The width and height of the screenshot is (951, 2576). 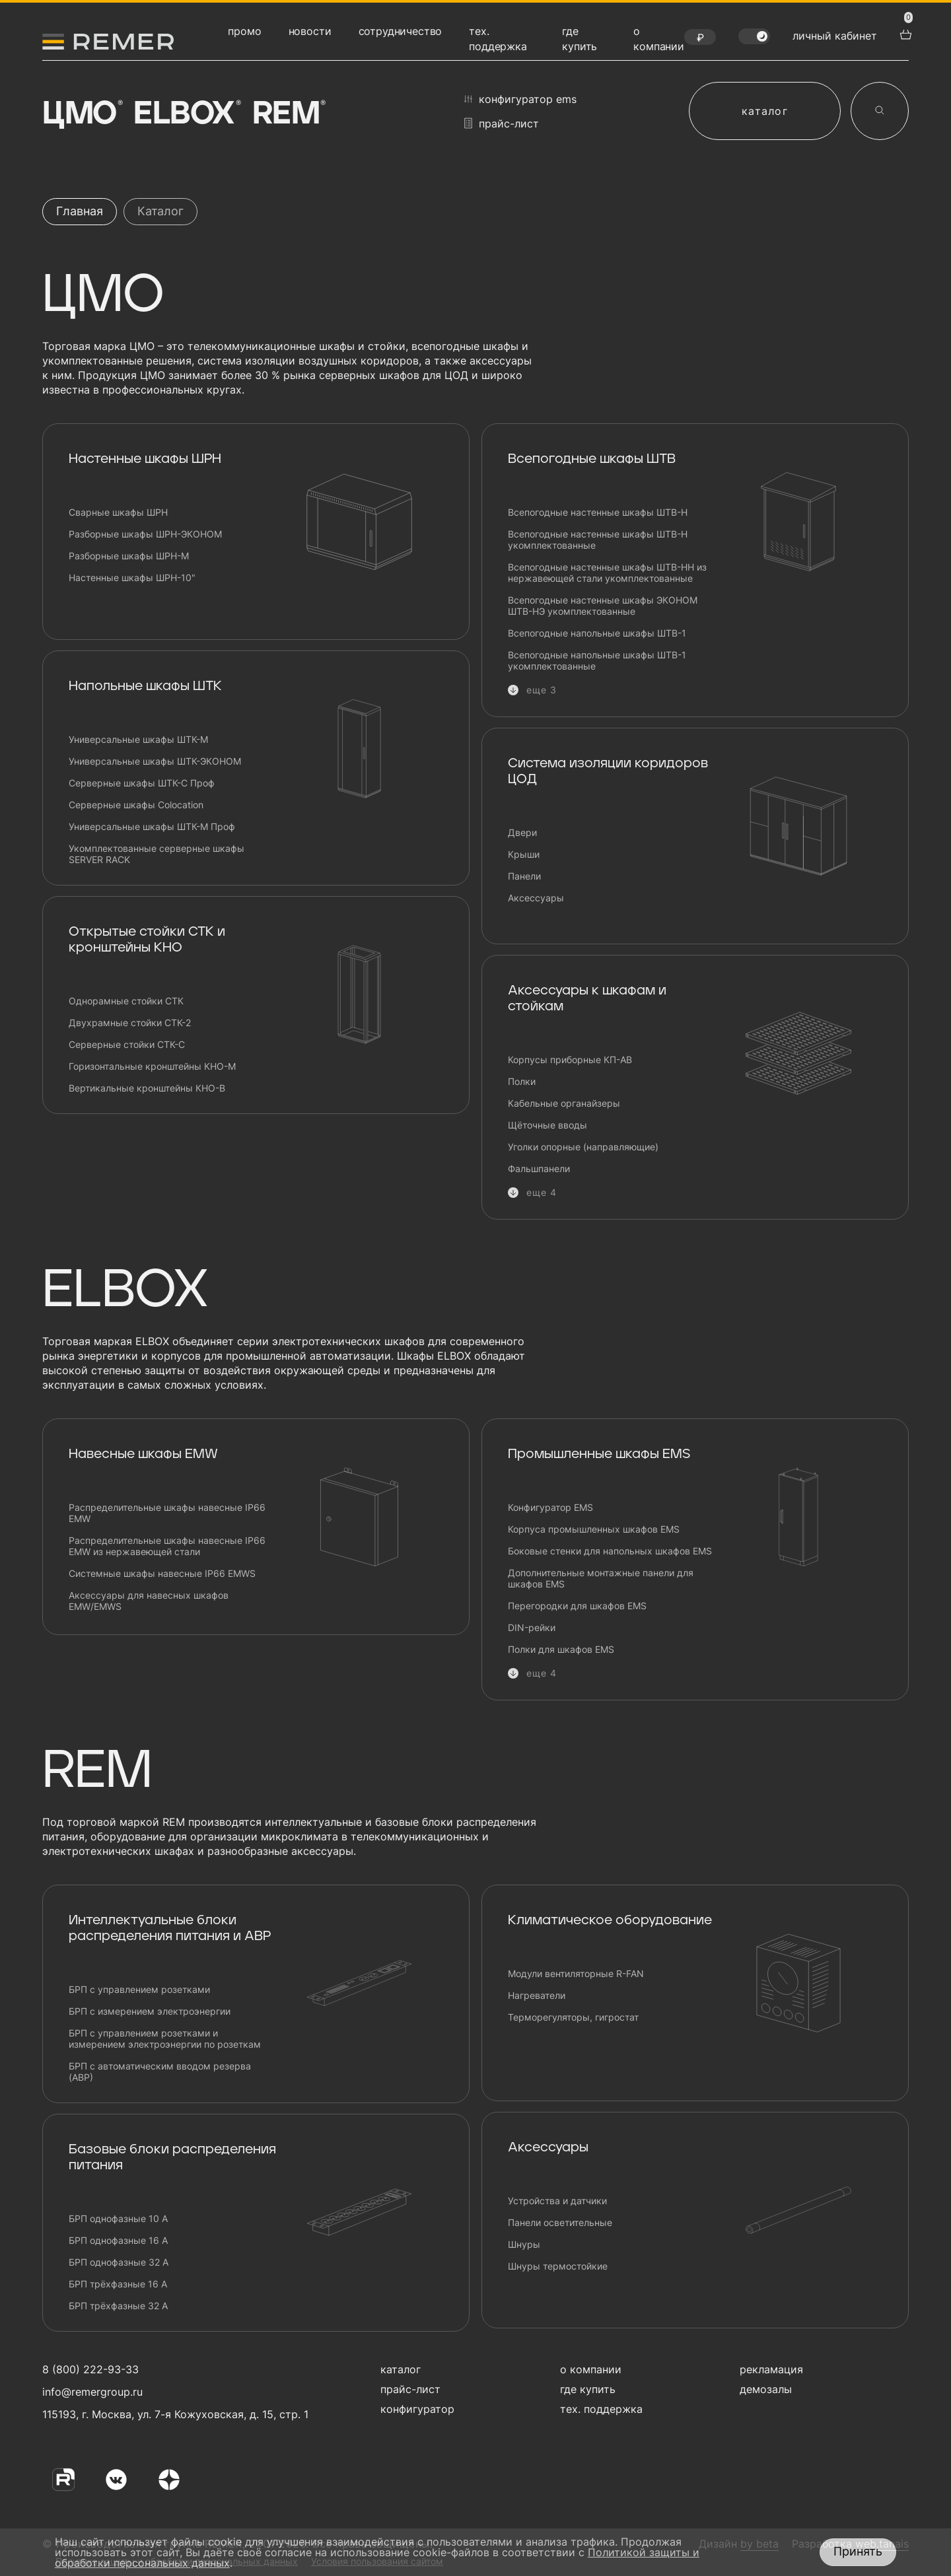 What do you see at coordinates (524, 854) in the screenshot?
I see `Крыши` at bounding box center [524, 854].